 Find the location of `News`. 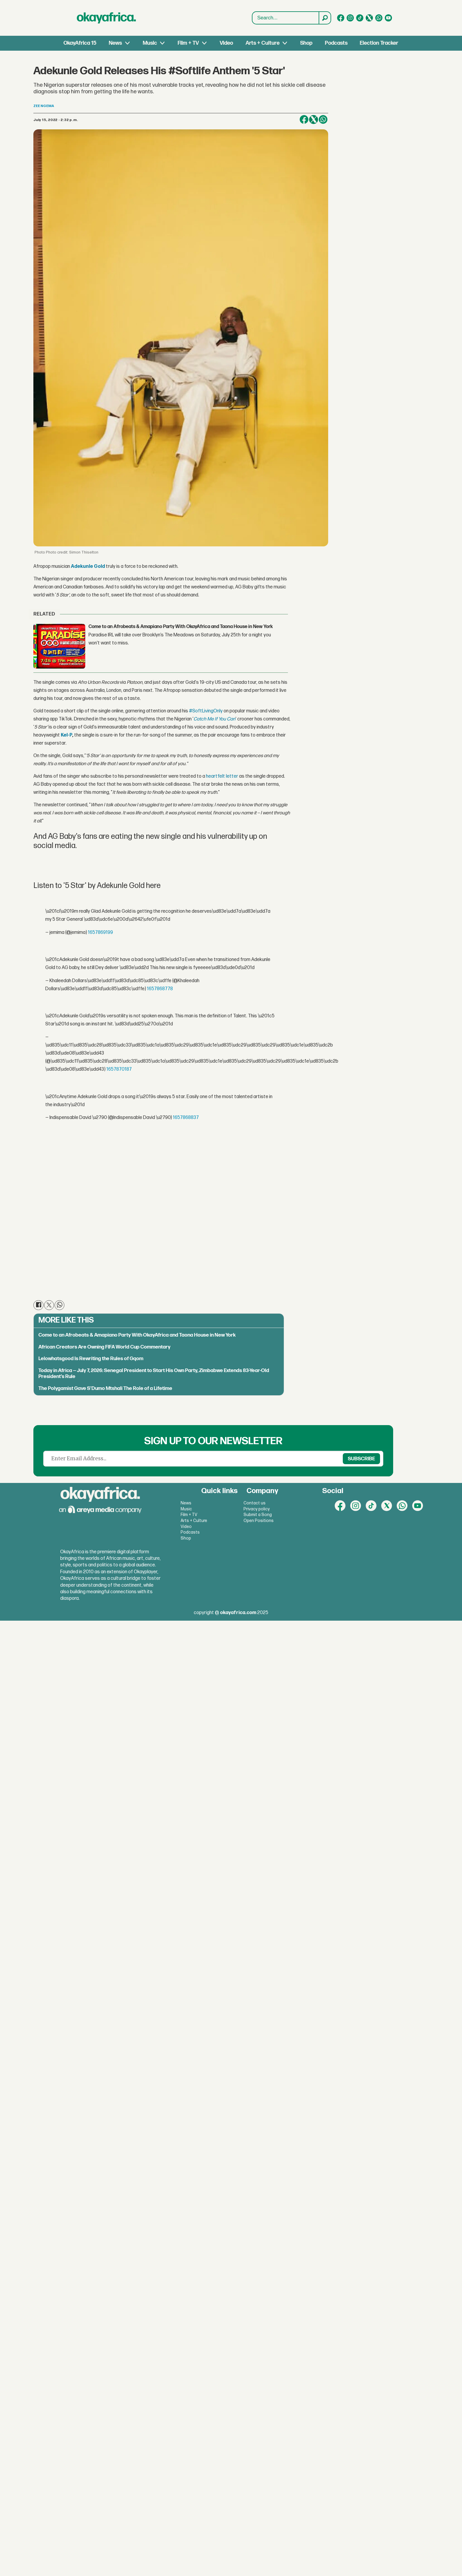

News is located at coordinates (115, 43).